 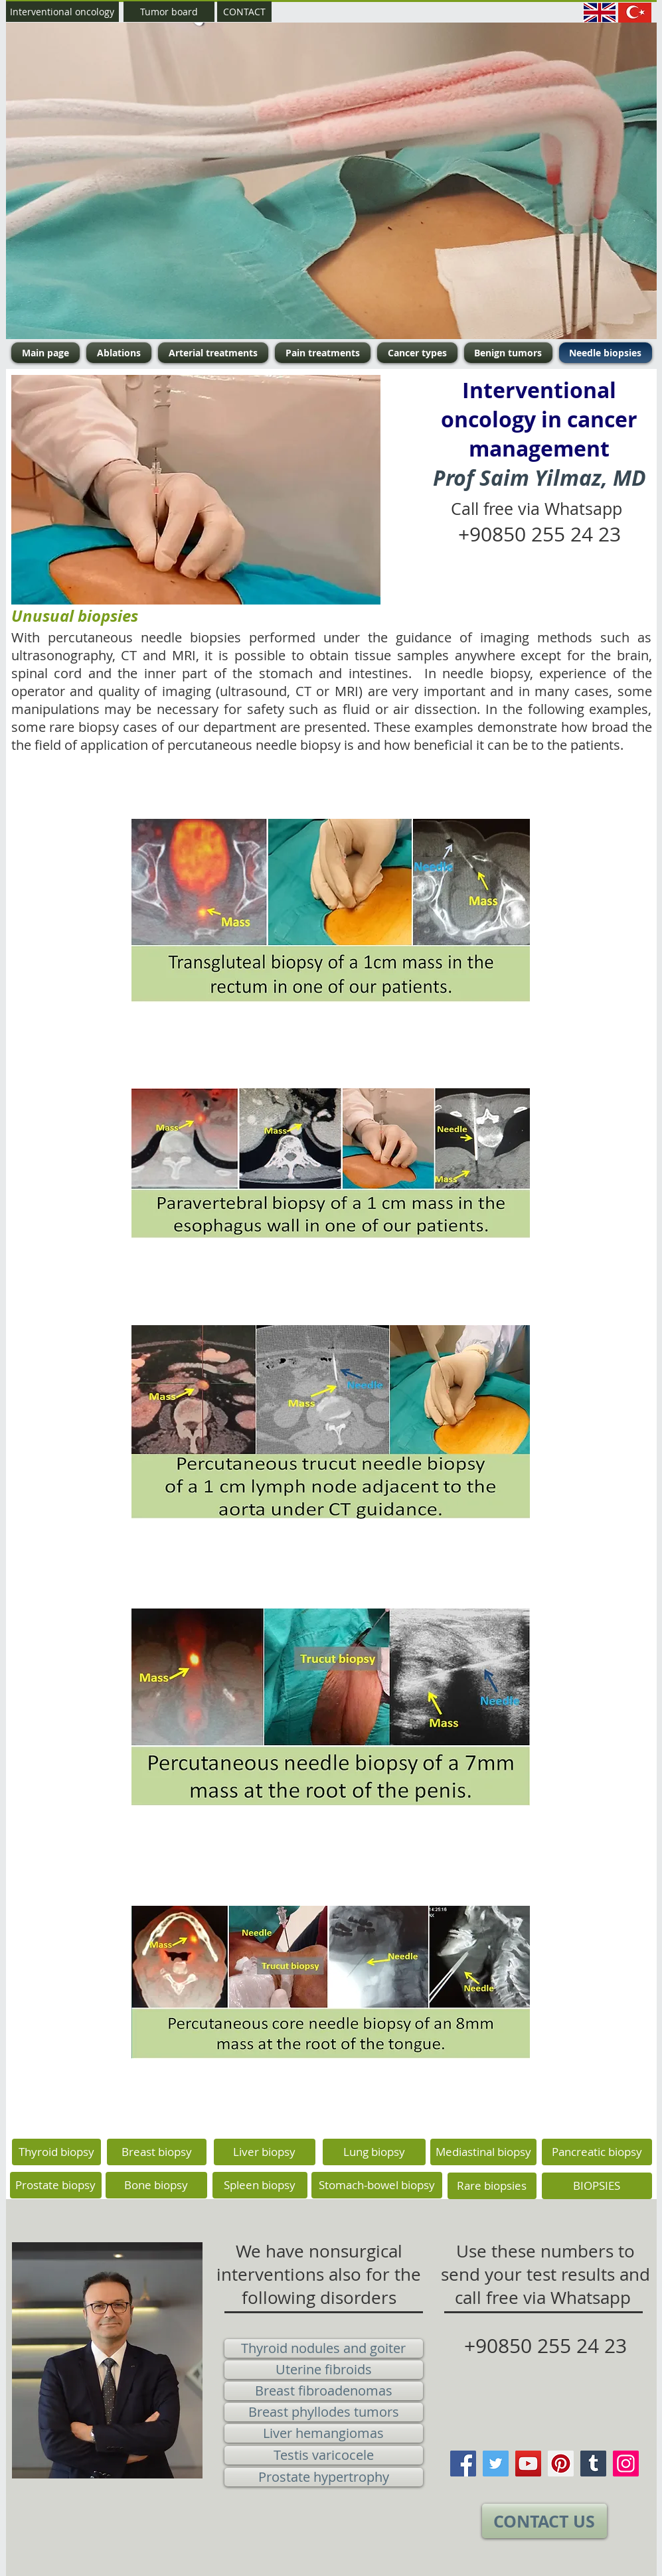 What do you see at coordinates (323, 2369) in the screenshot?
I see `[Uterine fibroids]` at bounding box center [323, 2369].